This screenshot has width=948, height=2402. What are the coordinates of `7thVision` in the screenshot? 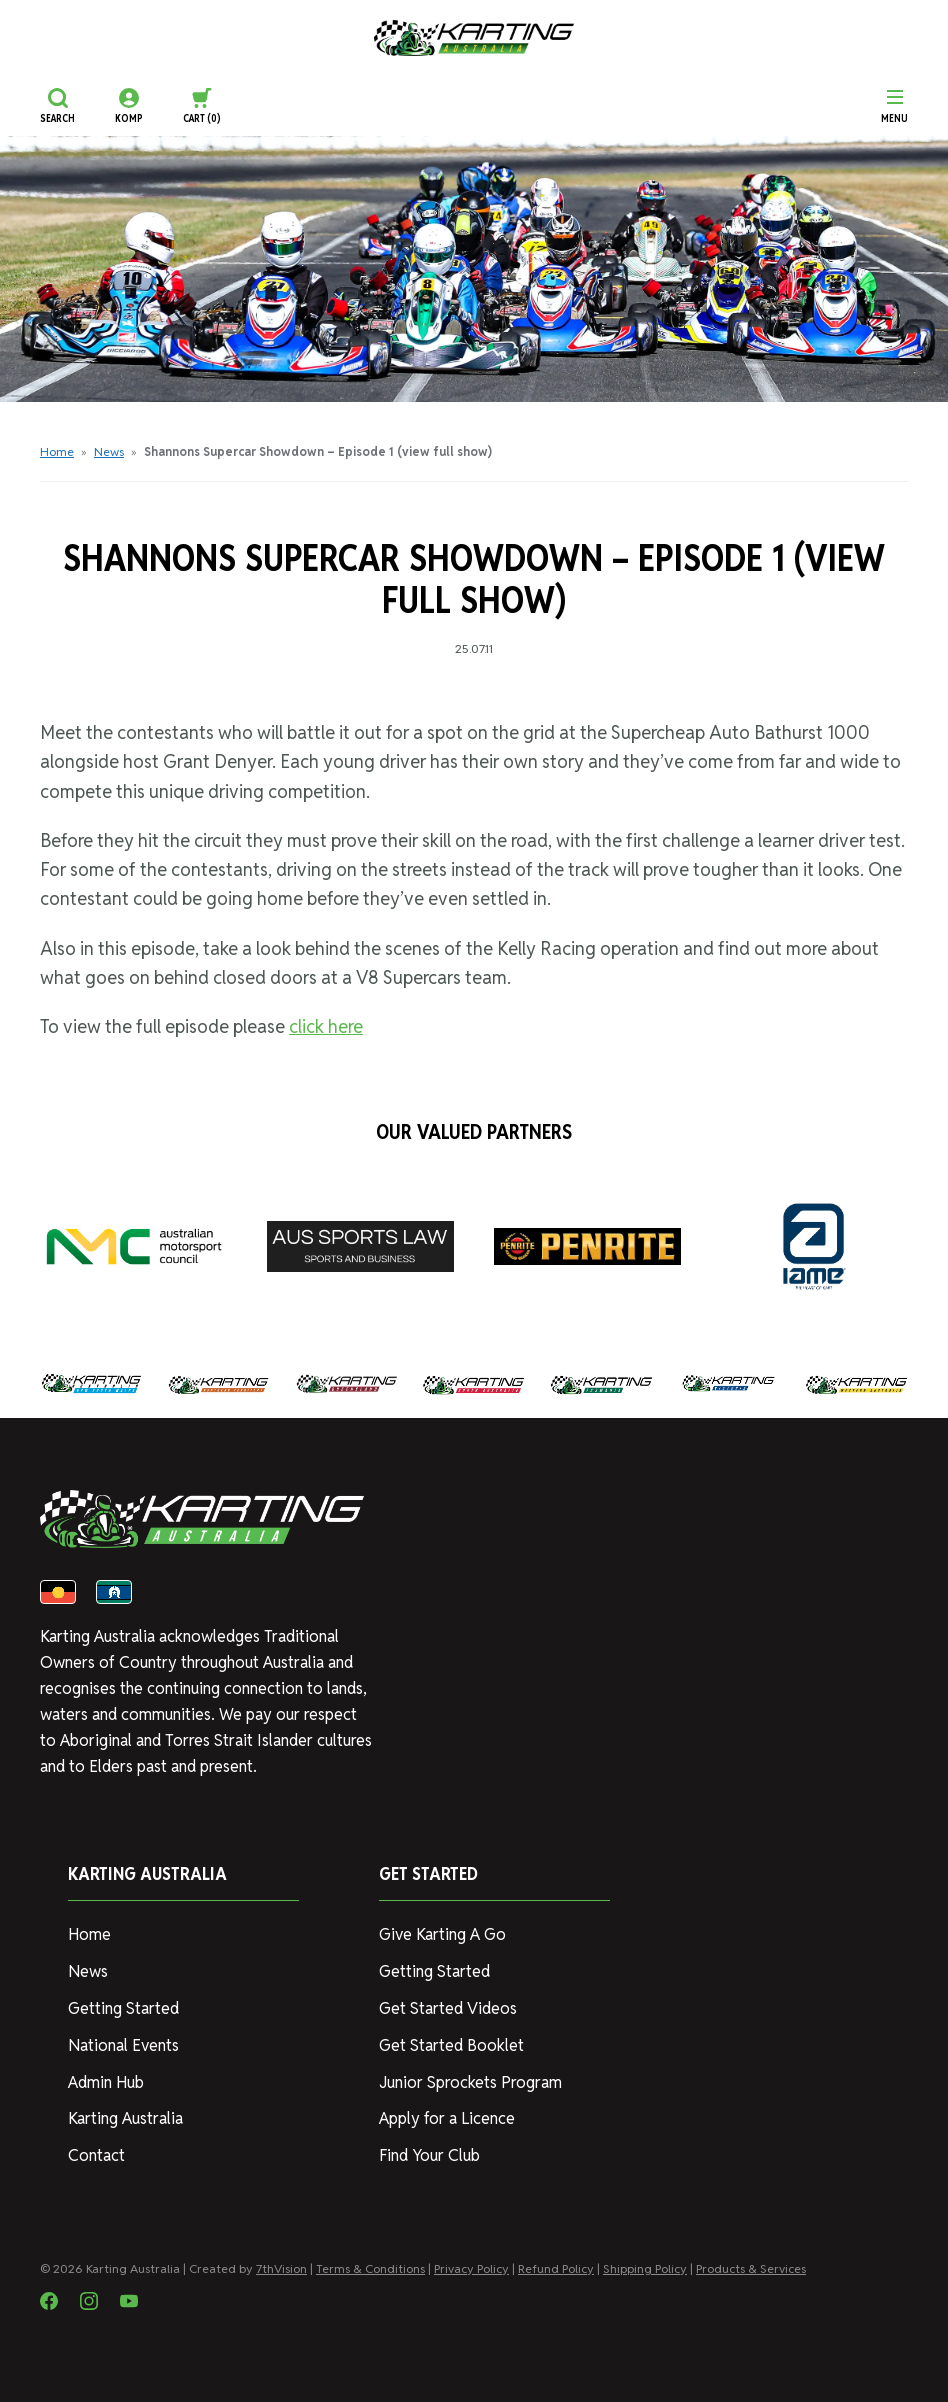 It's located at (281, 2268).